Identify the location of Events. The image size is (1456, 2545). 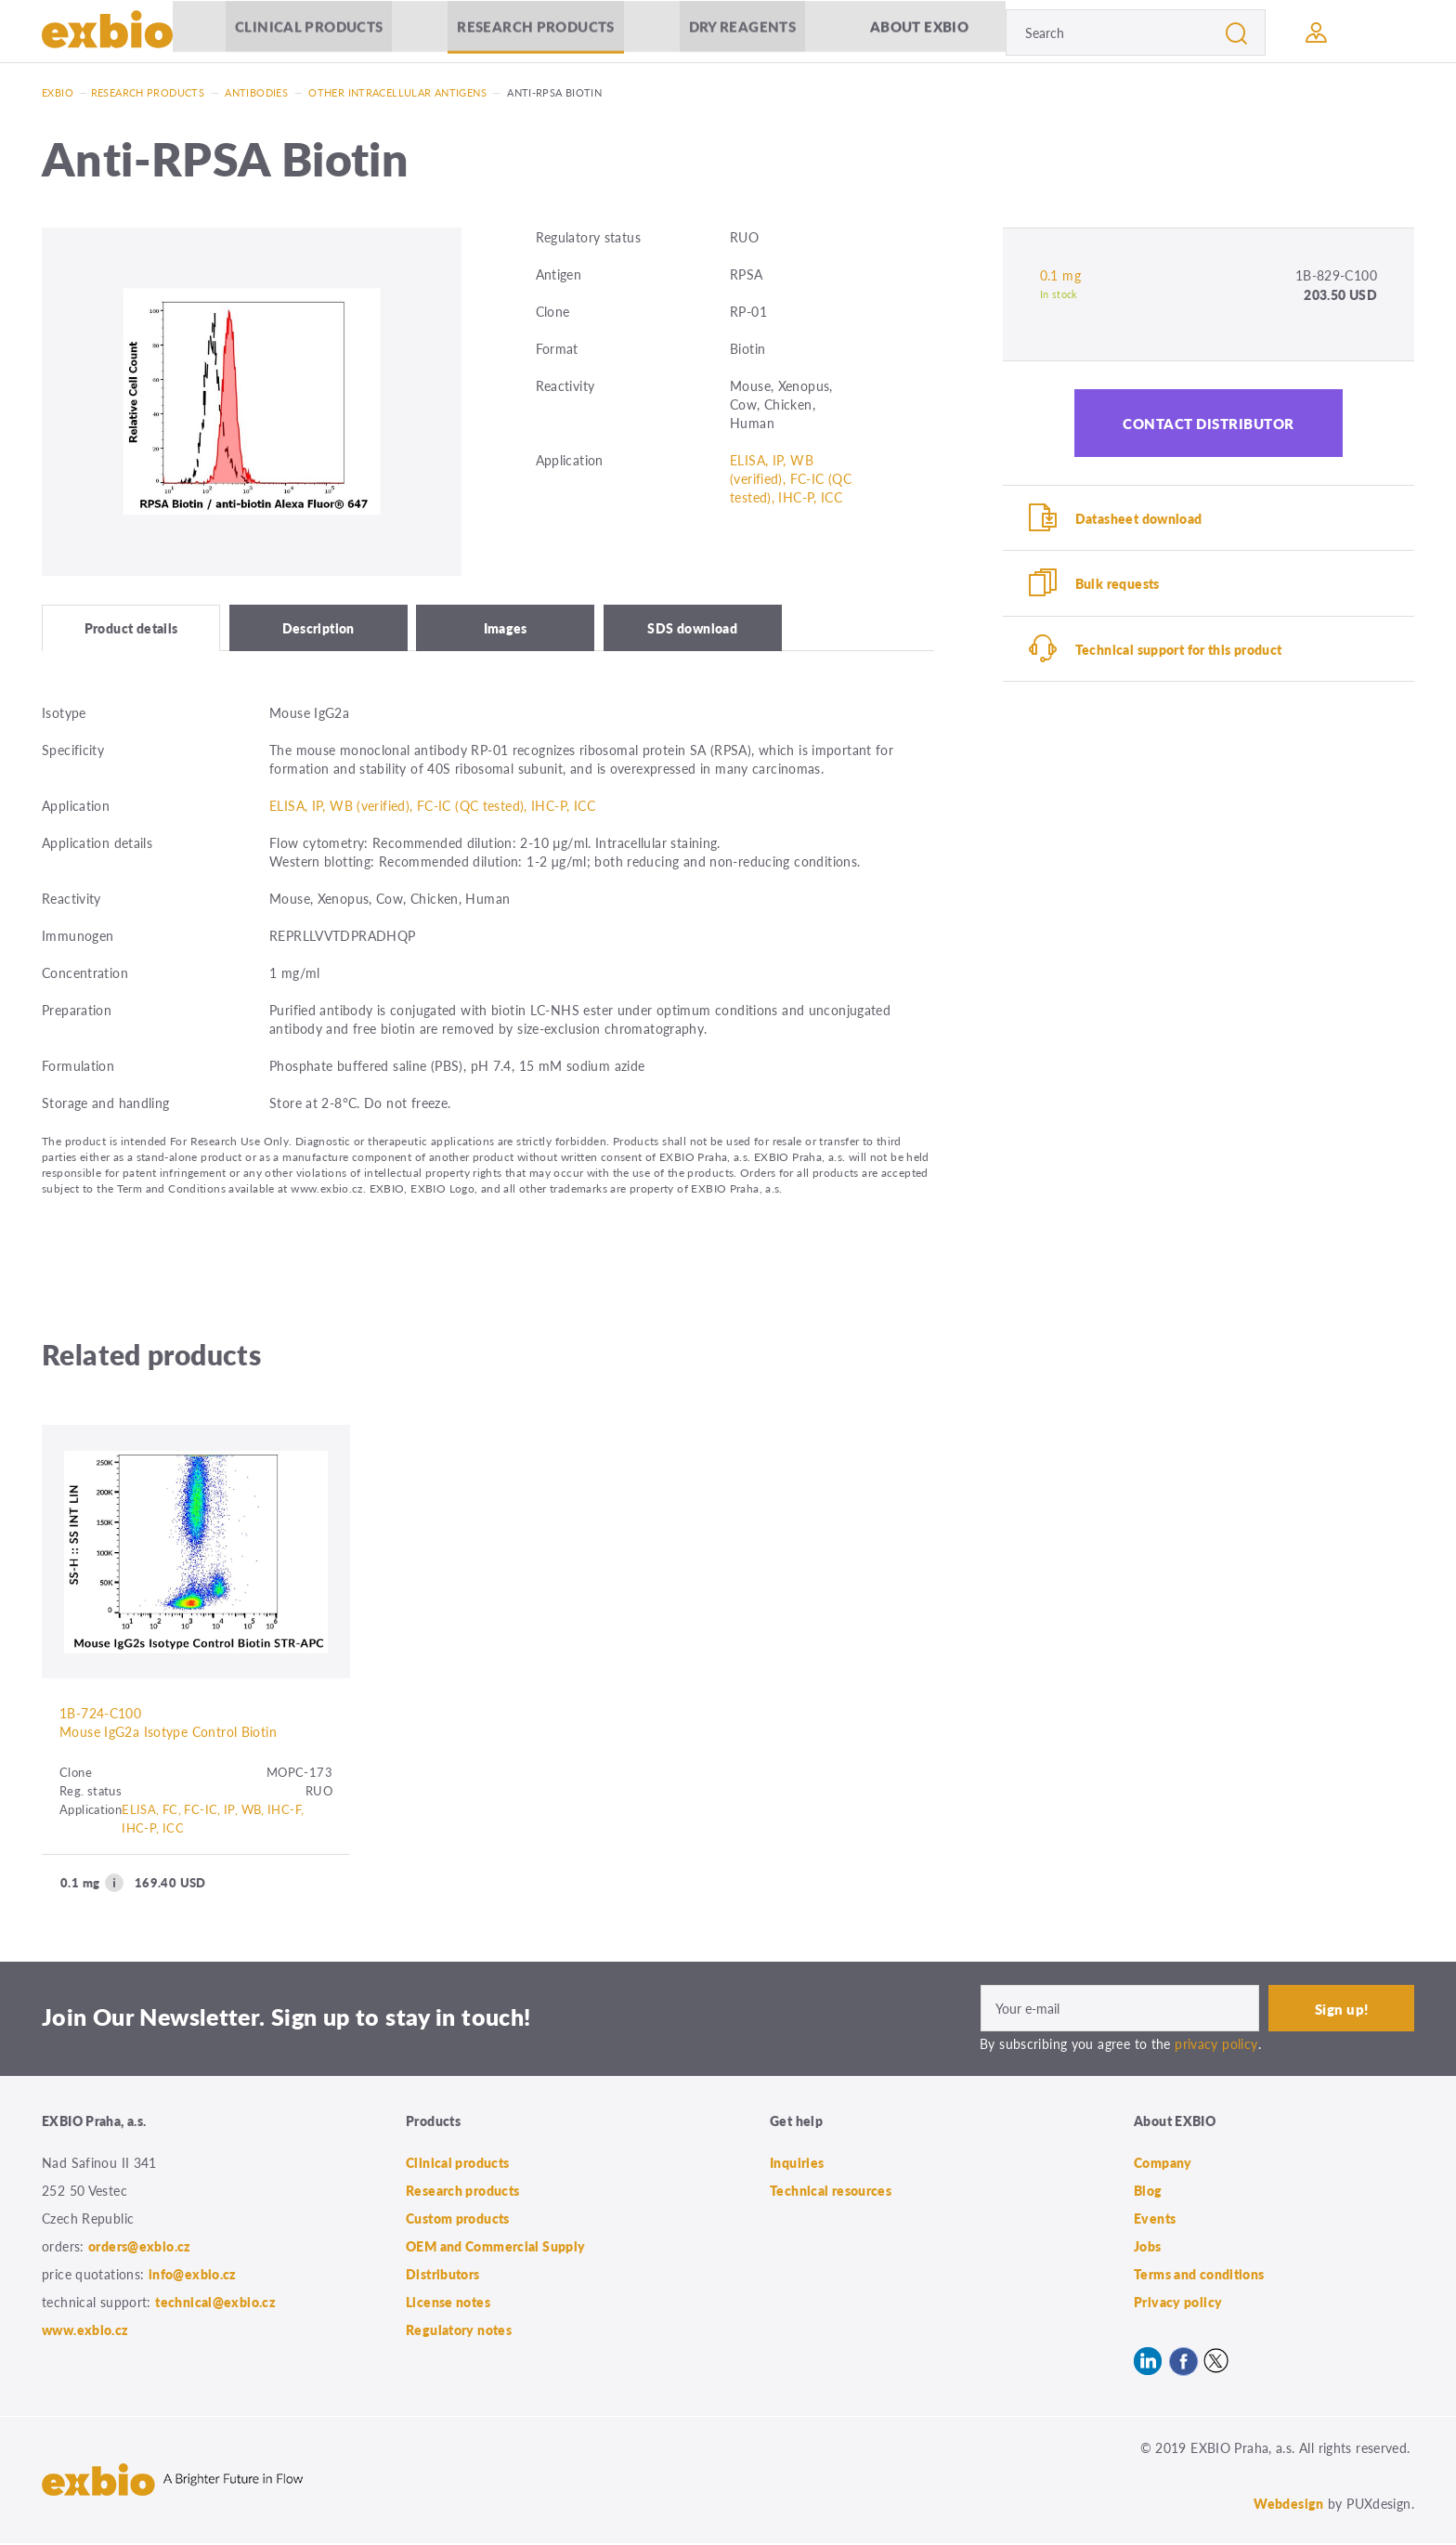
(1155, 2220).